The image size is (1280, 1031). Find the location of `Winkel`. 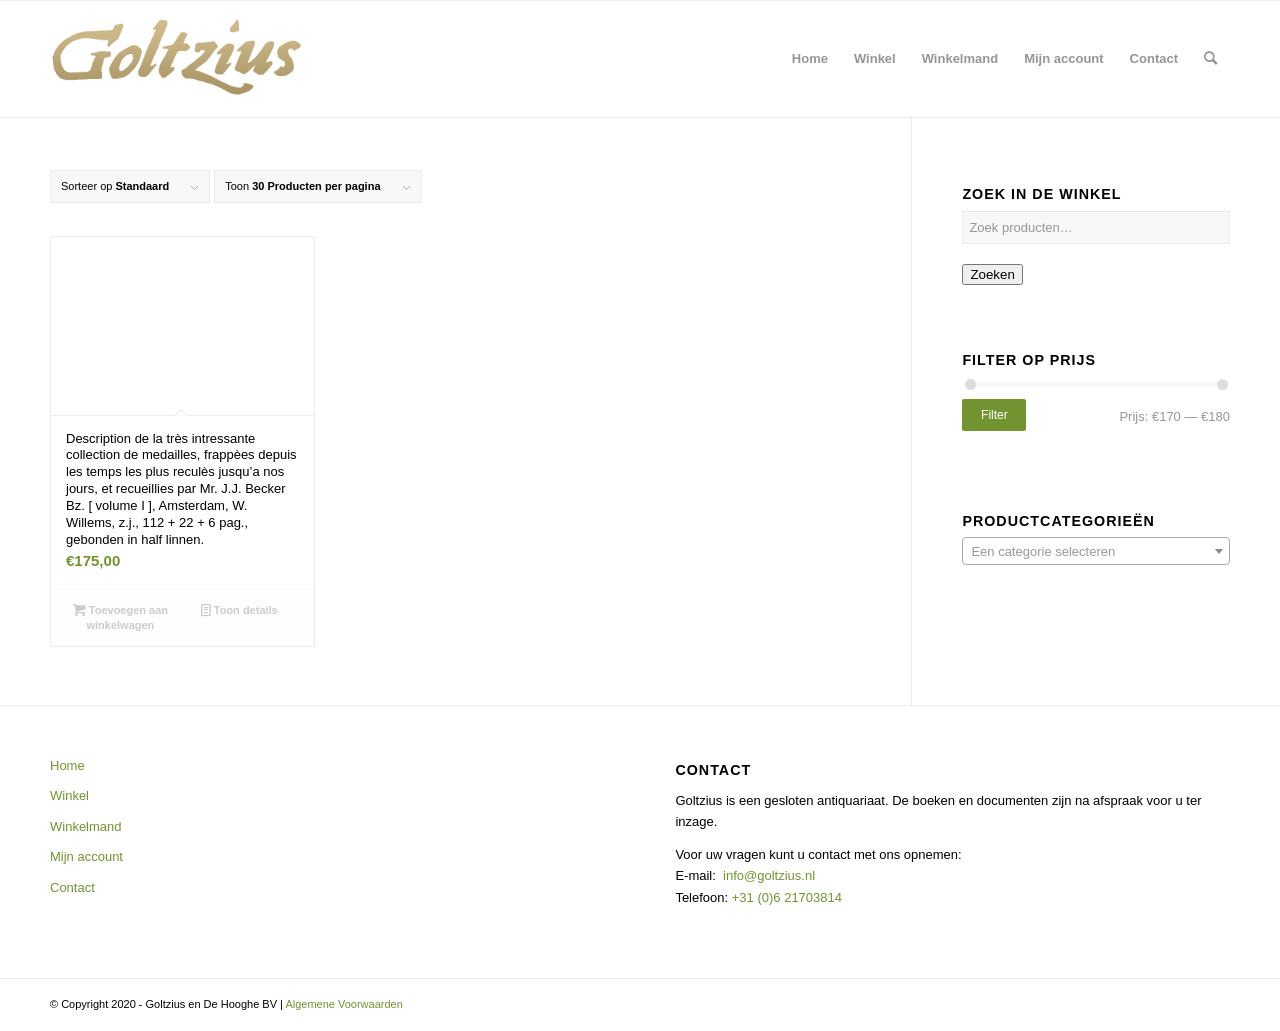

Winkel is located at coordinates (69, 795).